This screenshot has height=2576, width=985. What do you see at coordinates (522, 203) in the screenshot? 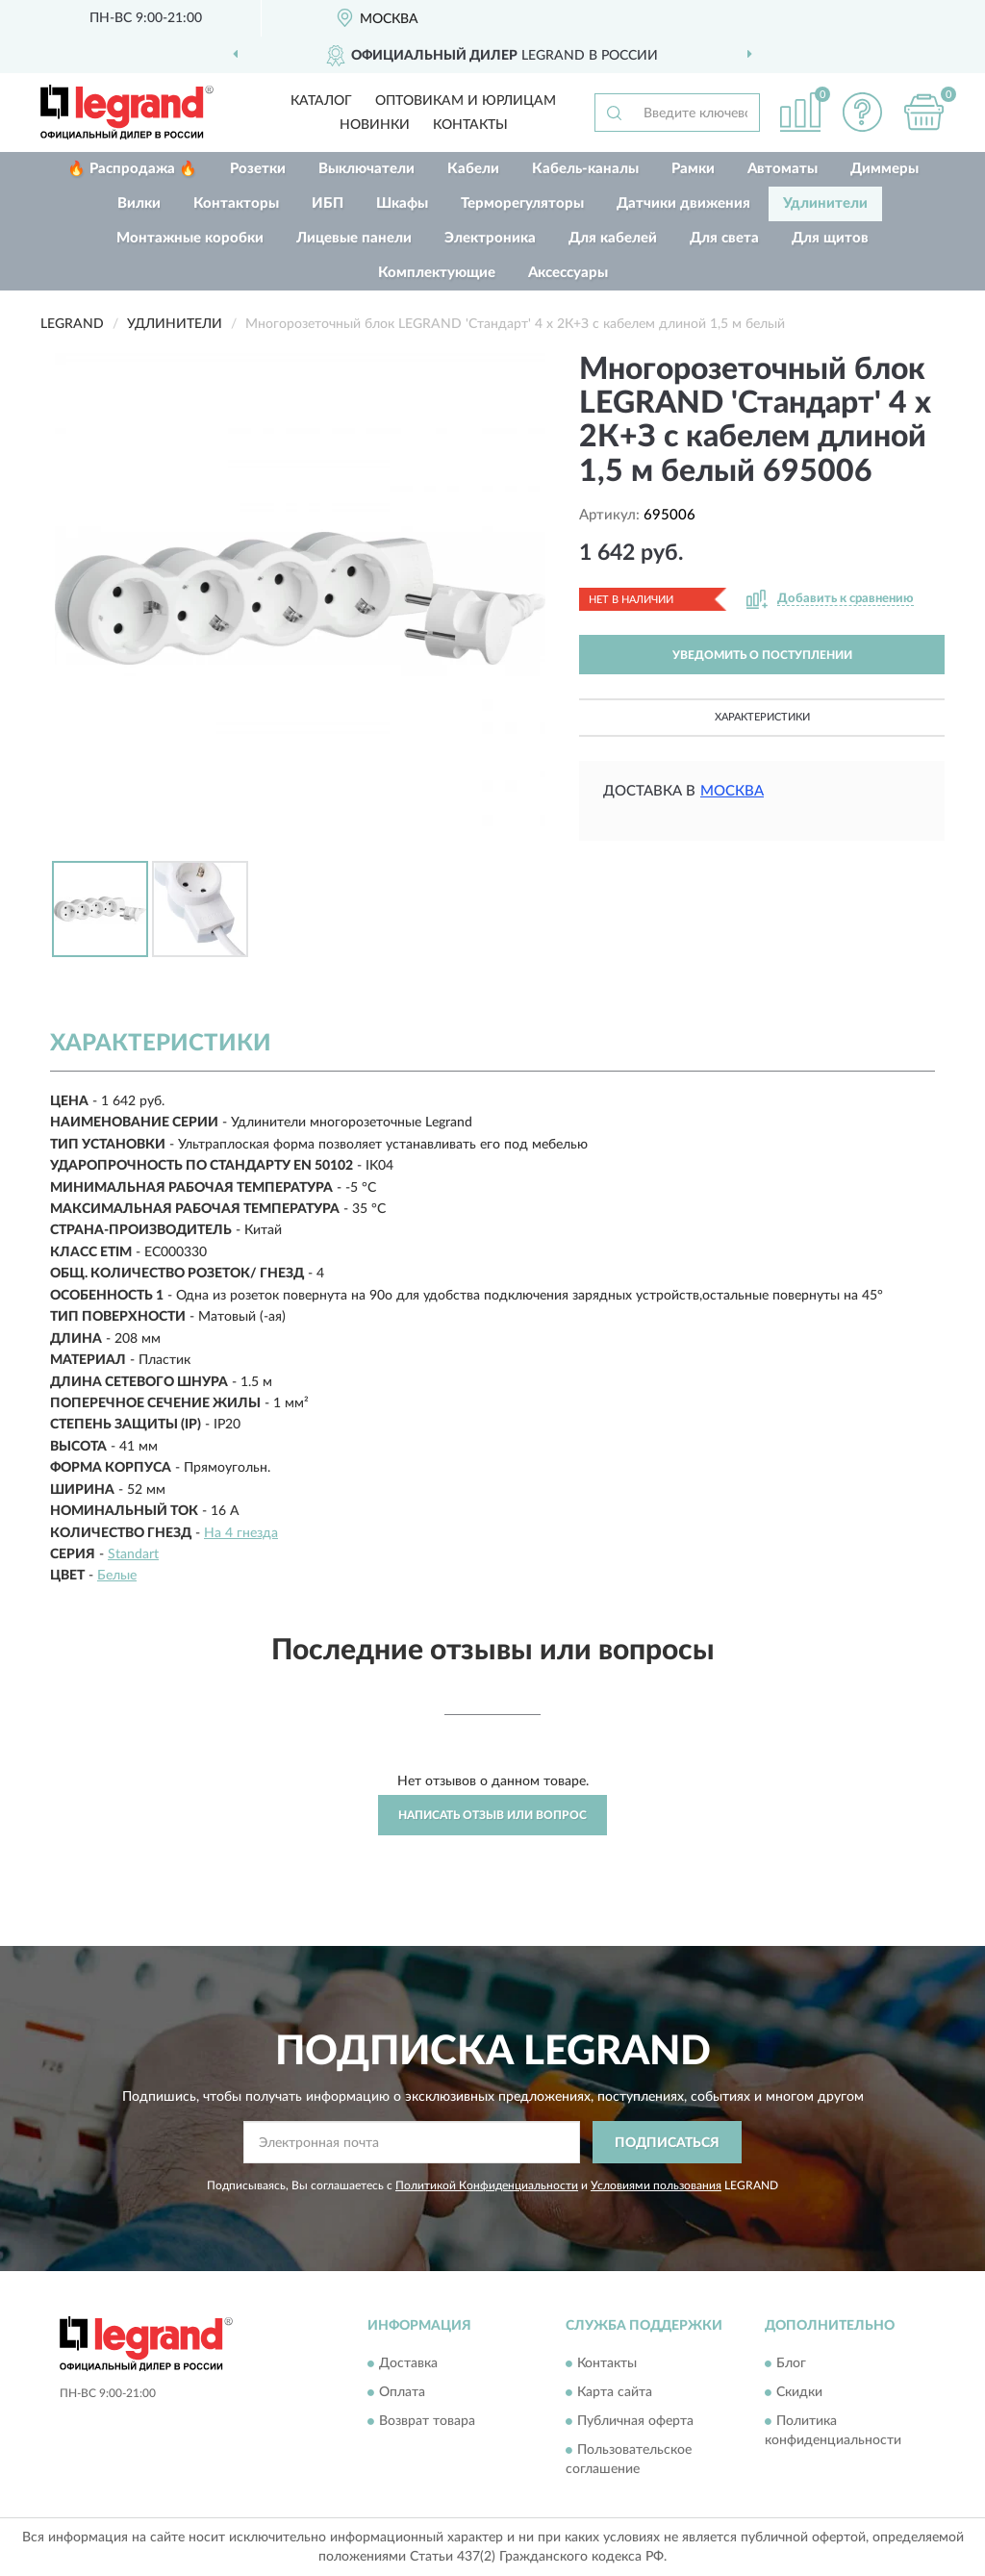
I see `Терморегуляторы` at bounding box center [522, 203].